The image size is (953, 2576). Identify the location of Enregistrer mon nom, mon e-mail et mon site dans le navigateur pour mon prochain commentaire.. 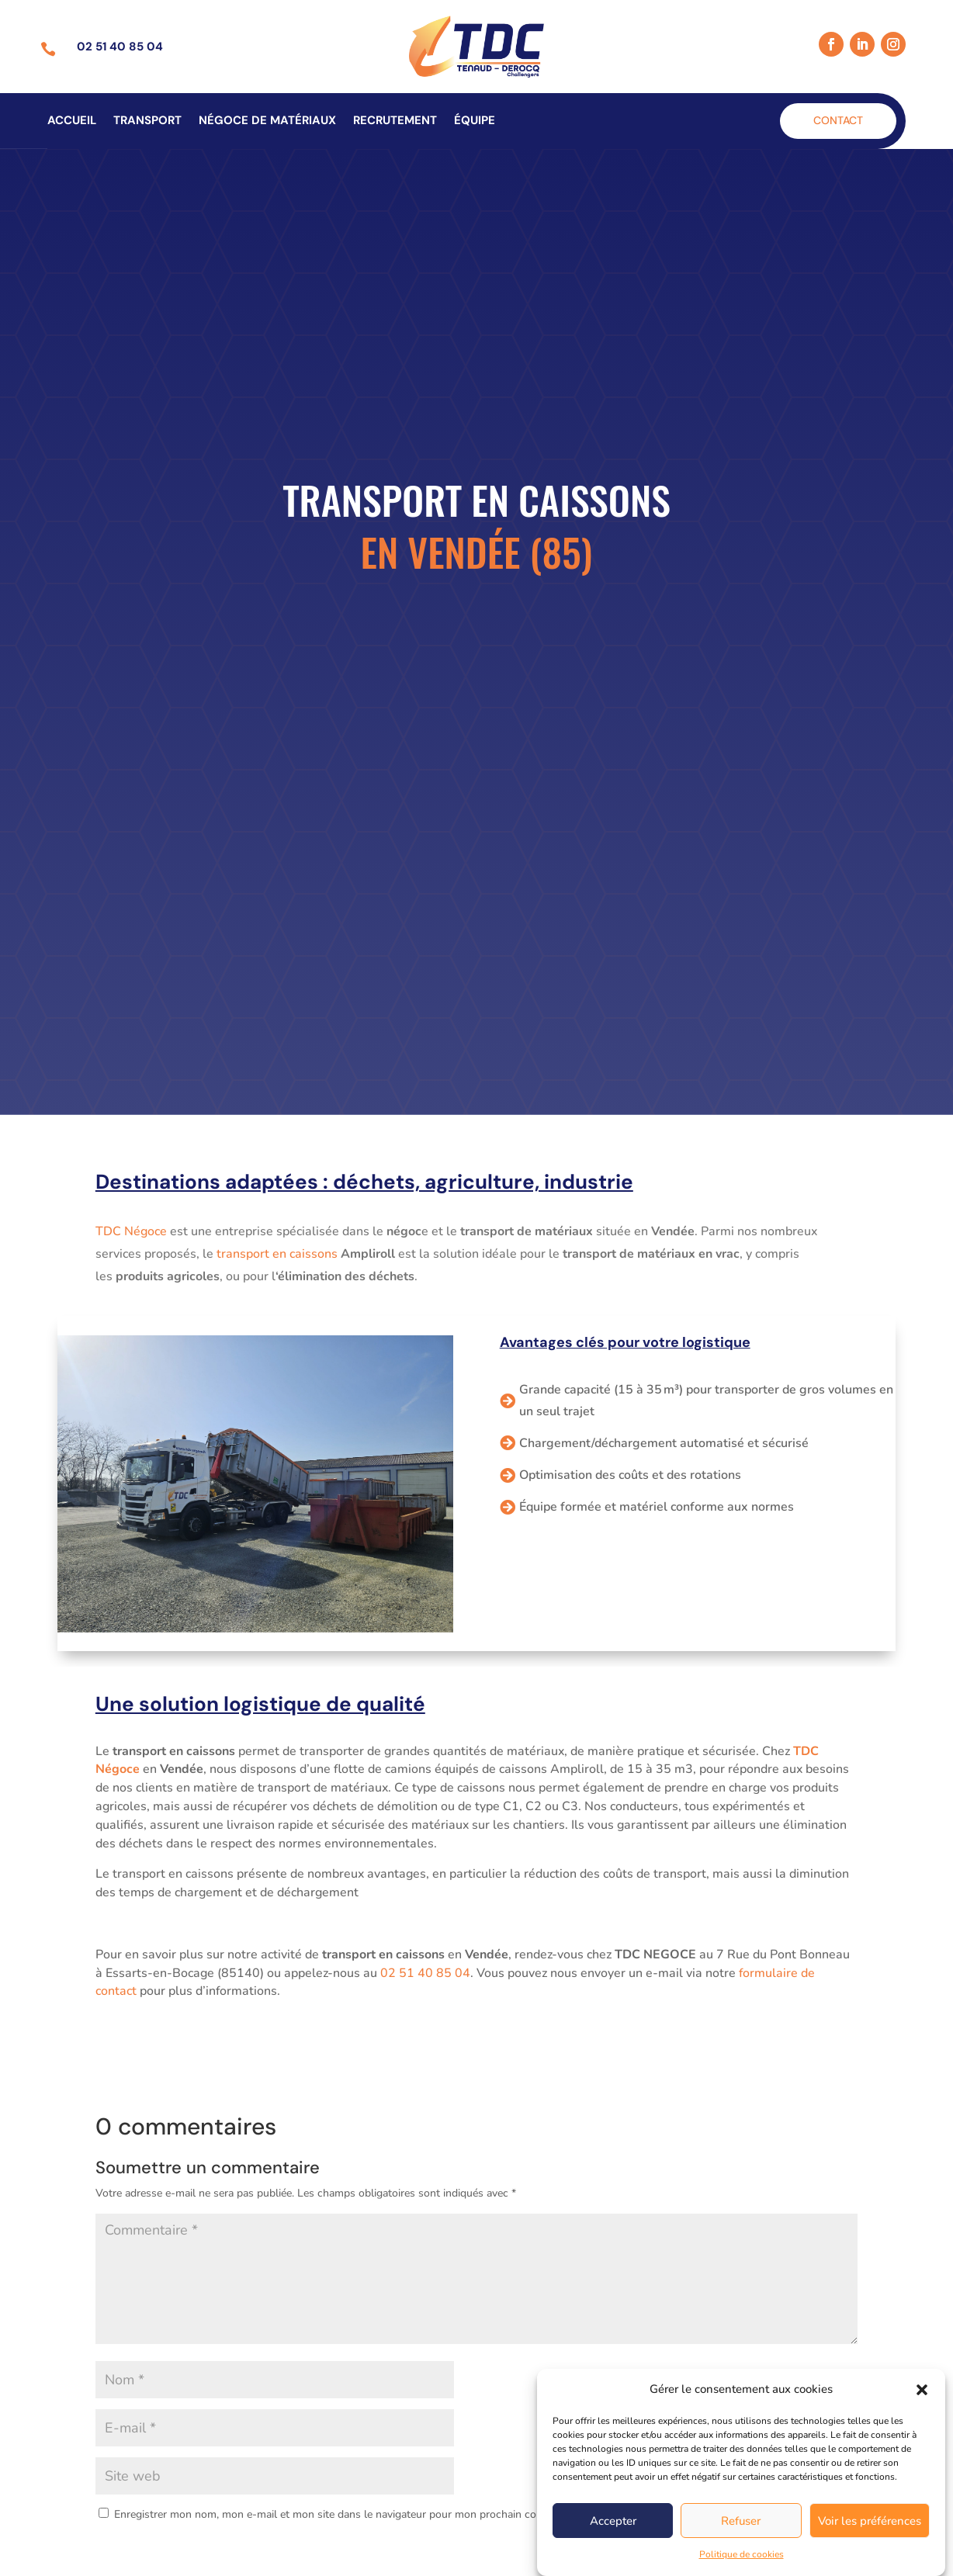
(352, 2514).